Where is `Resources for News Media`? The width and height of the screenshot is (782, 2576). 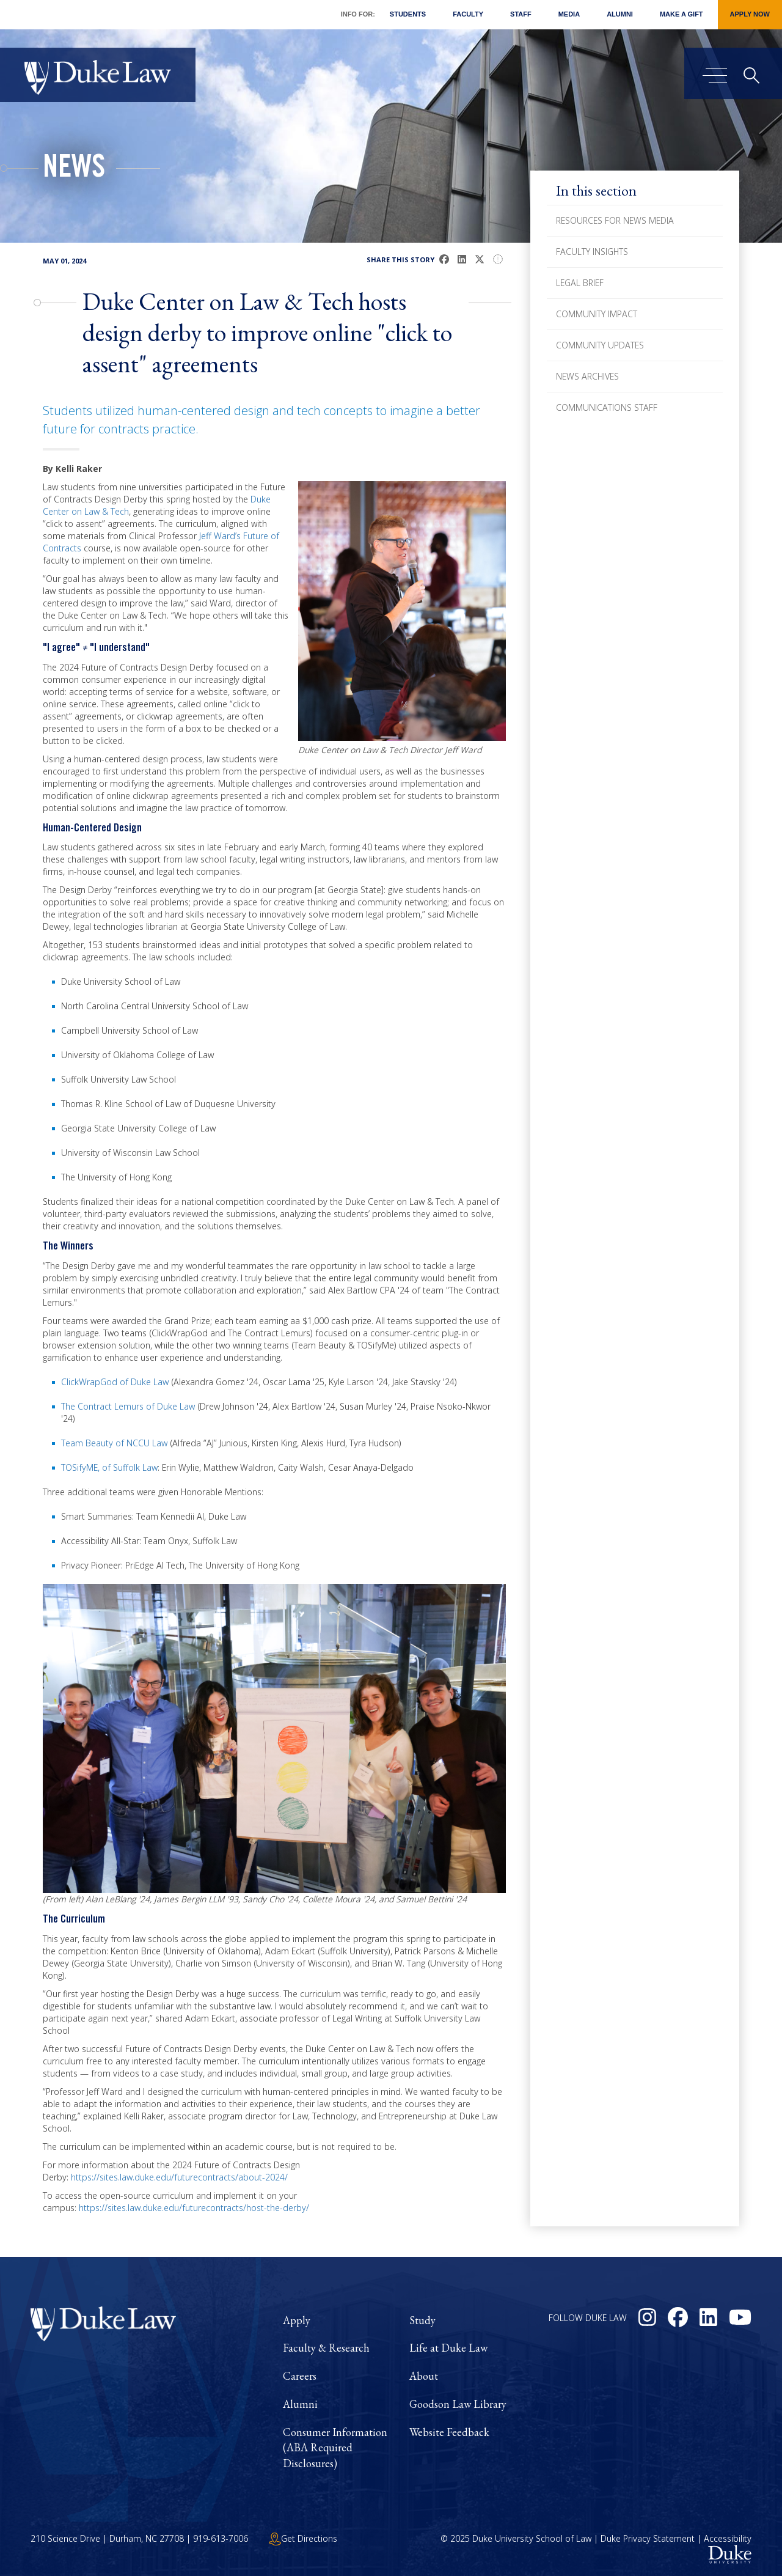
Resources for News Media is located at coordinates (615, 220).